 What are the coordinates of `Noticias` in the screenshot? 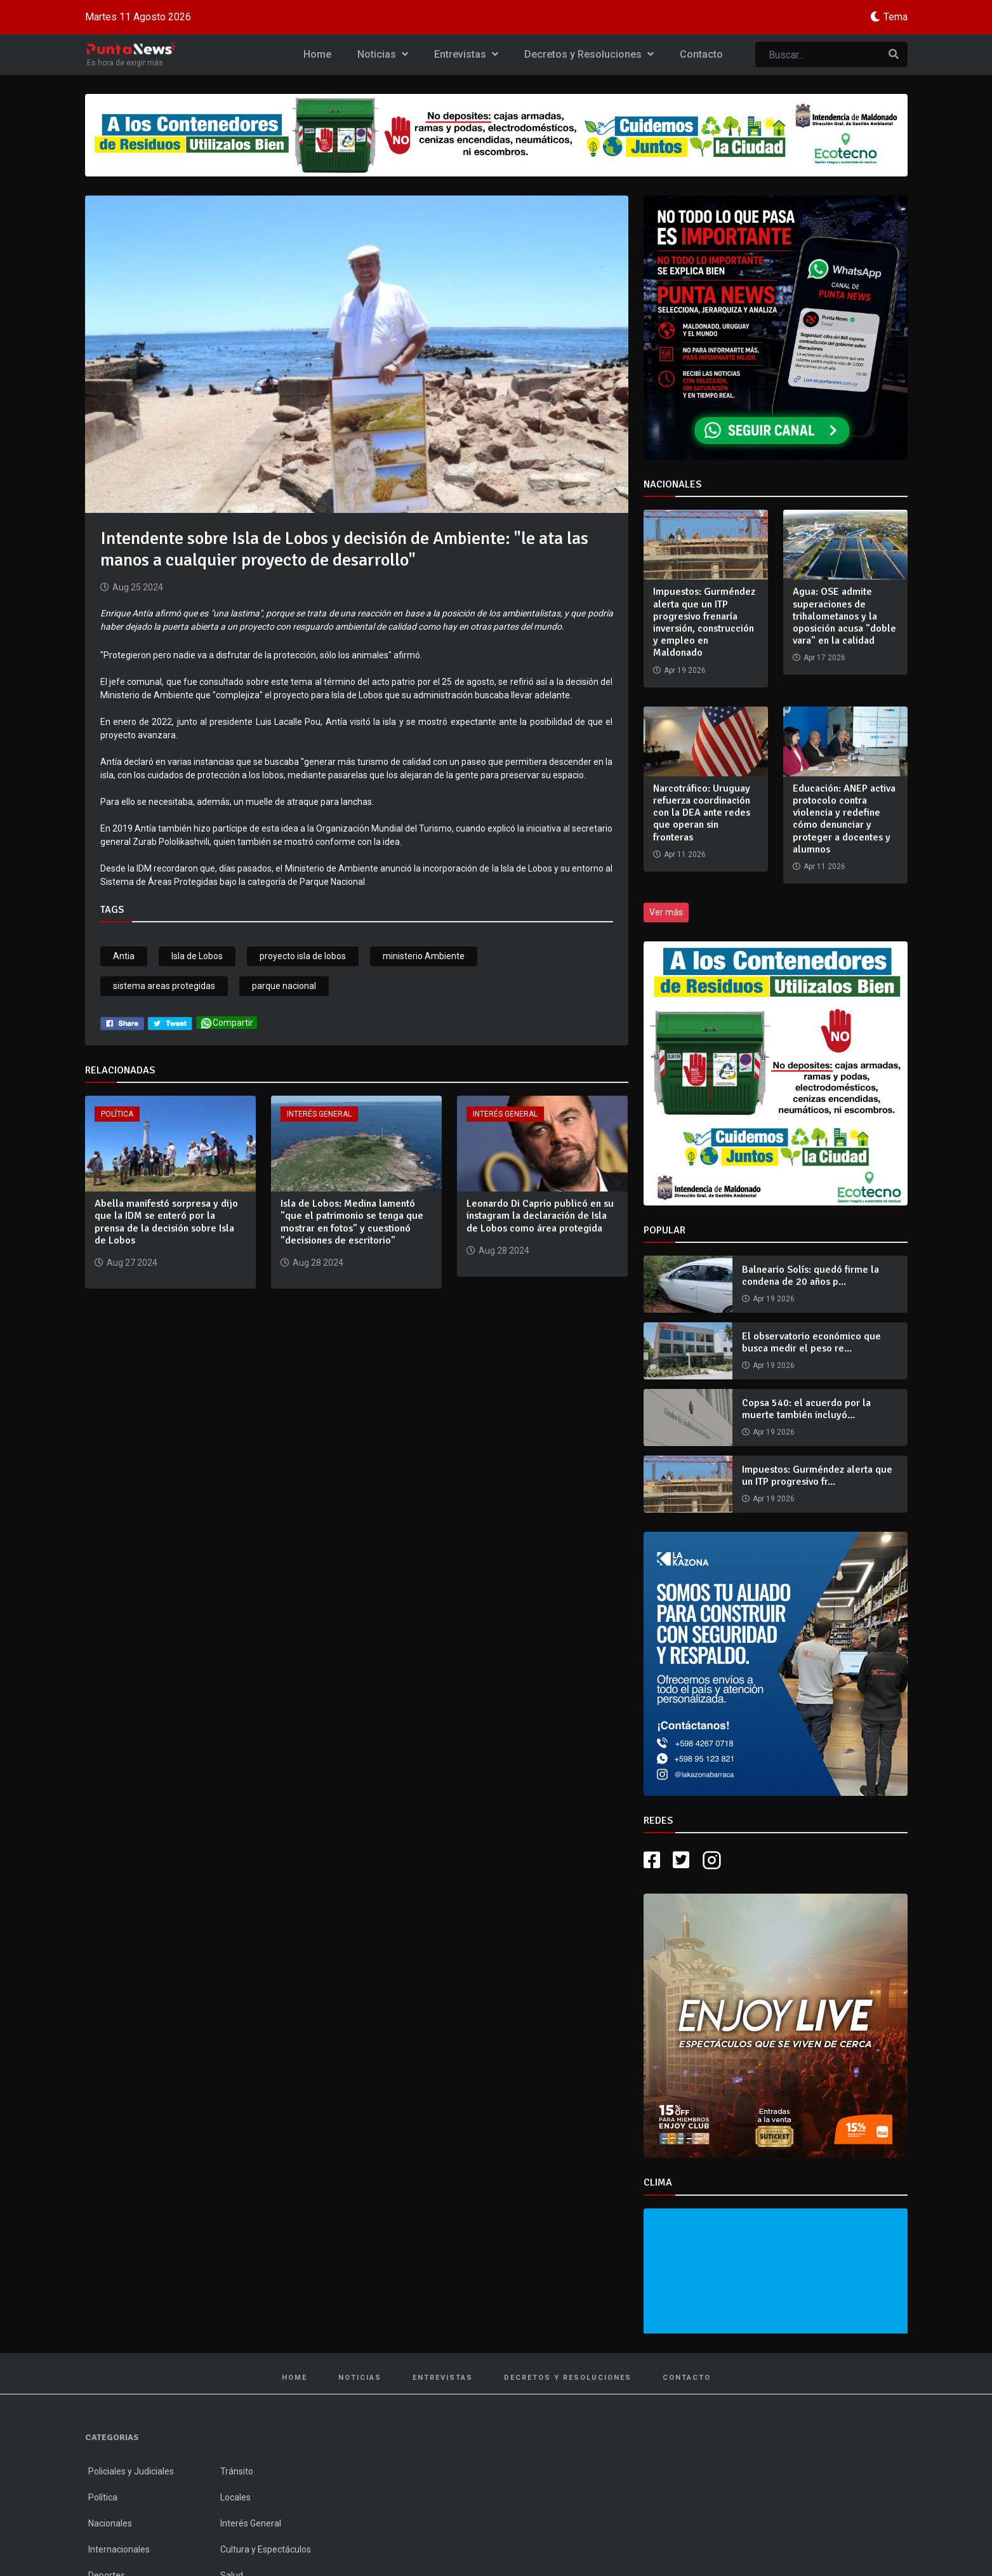 It's located at (382, 54).